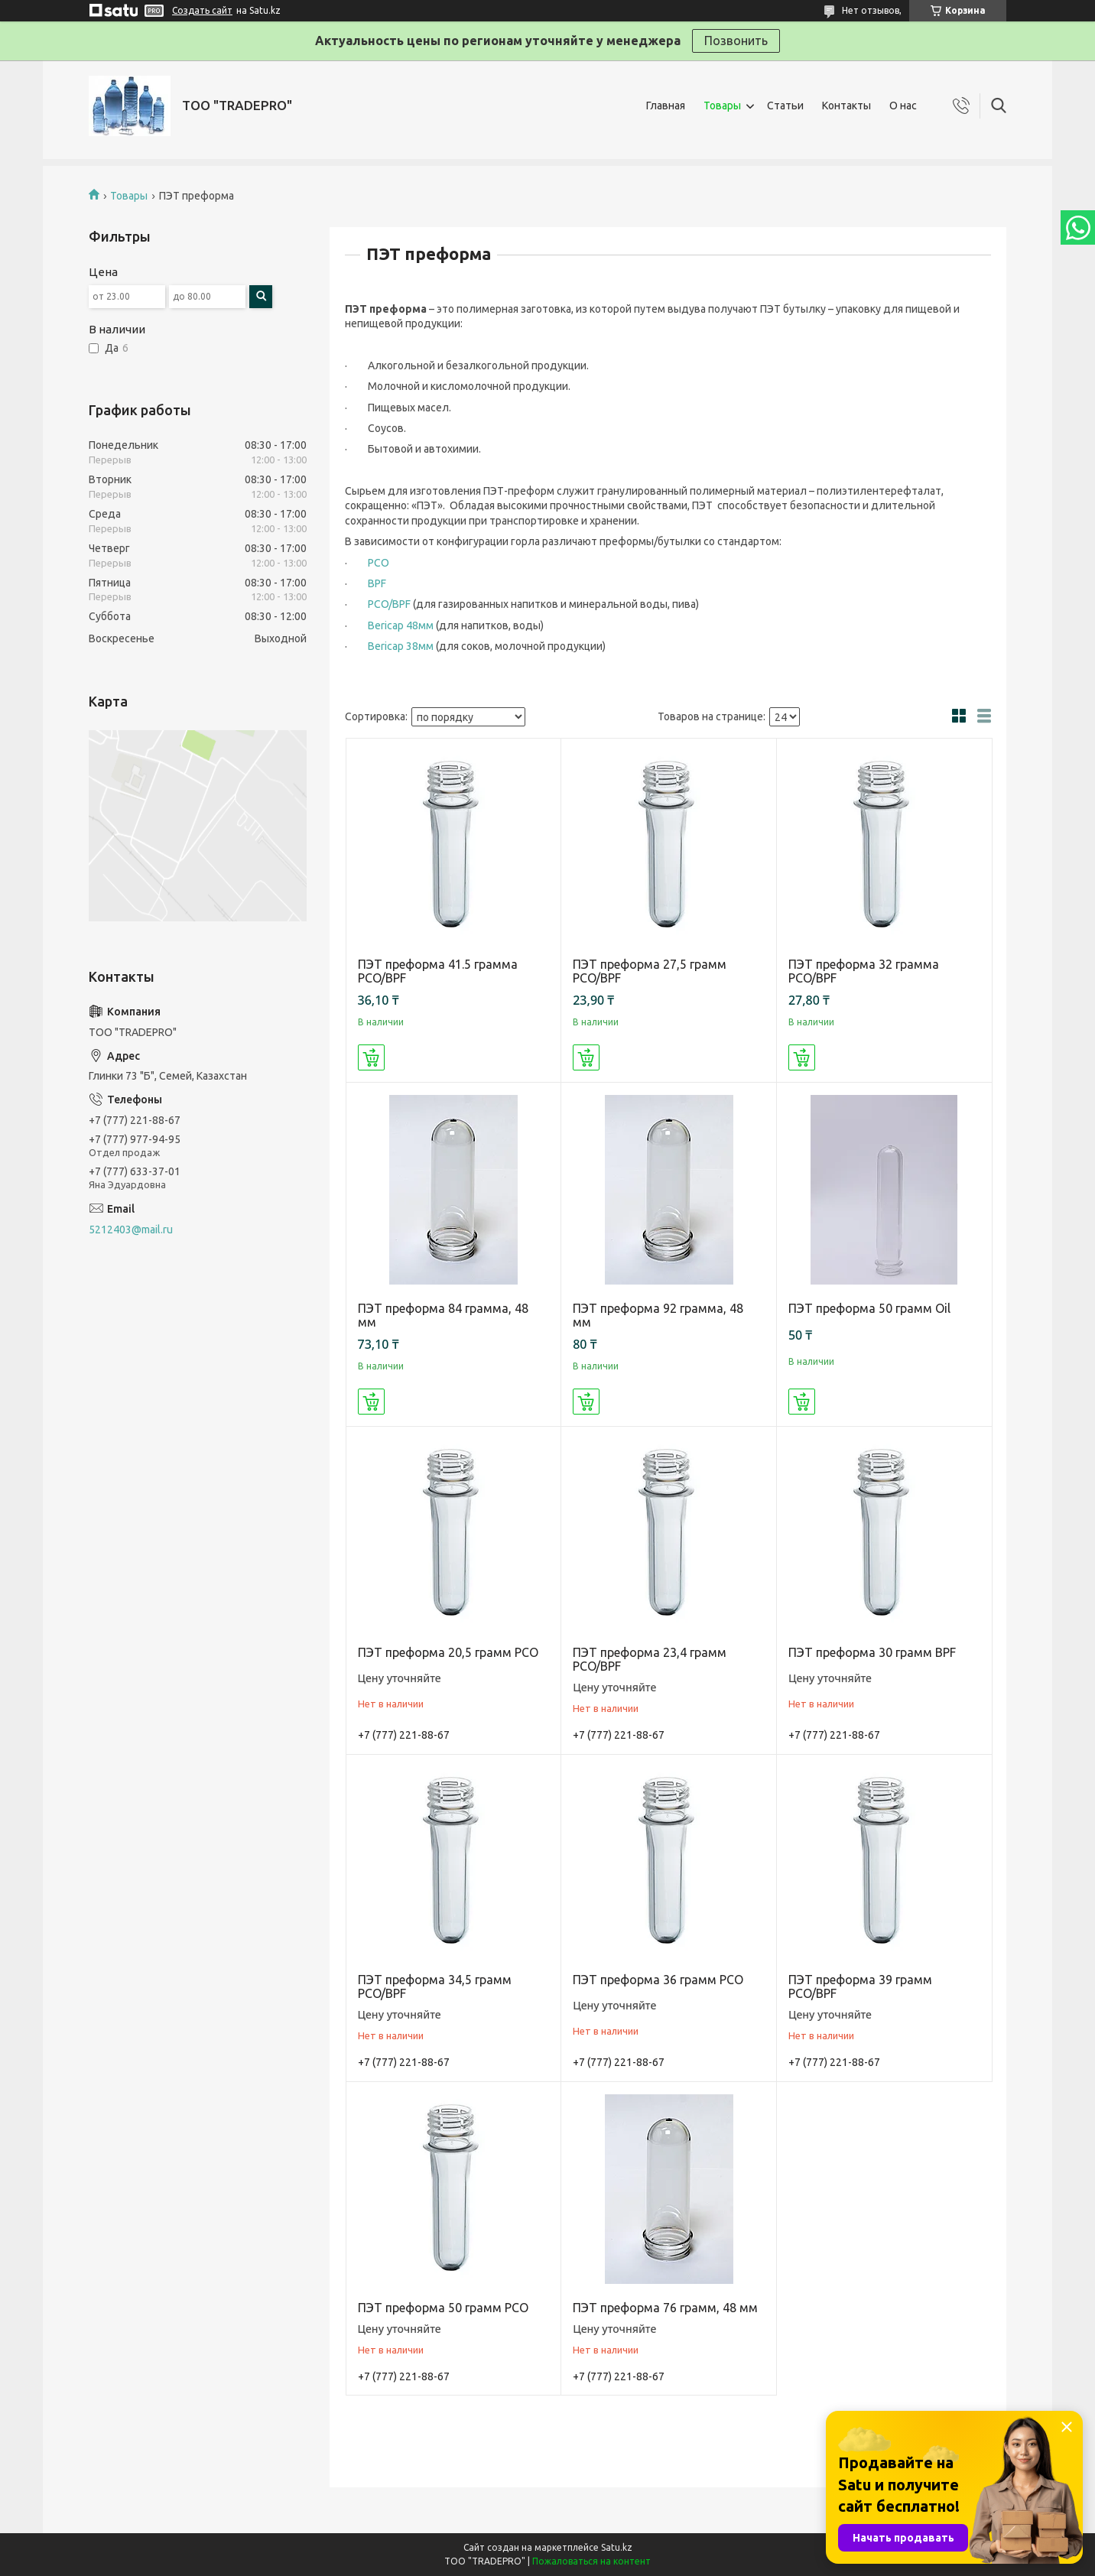 Image resolution: width=1095 pixels, height=2576 pixels. What do you see at coordinates (377, 583) in the screenshot?
I see `BPF` at bounding box center [377, 583].